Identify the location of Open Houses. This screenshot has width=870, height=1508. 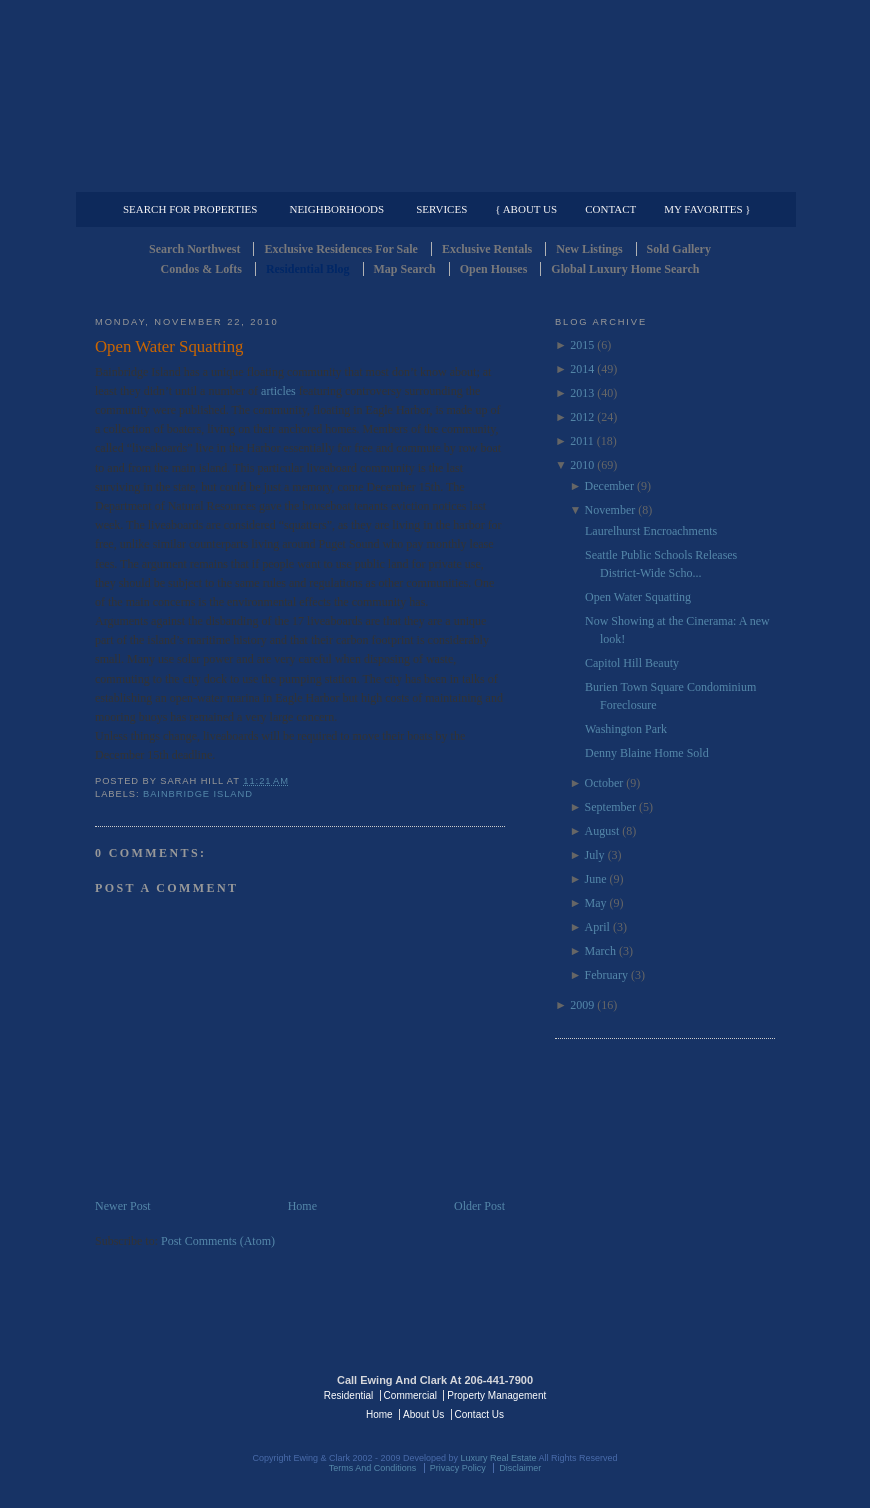
(494, 269).